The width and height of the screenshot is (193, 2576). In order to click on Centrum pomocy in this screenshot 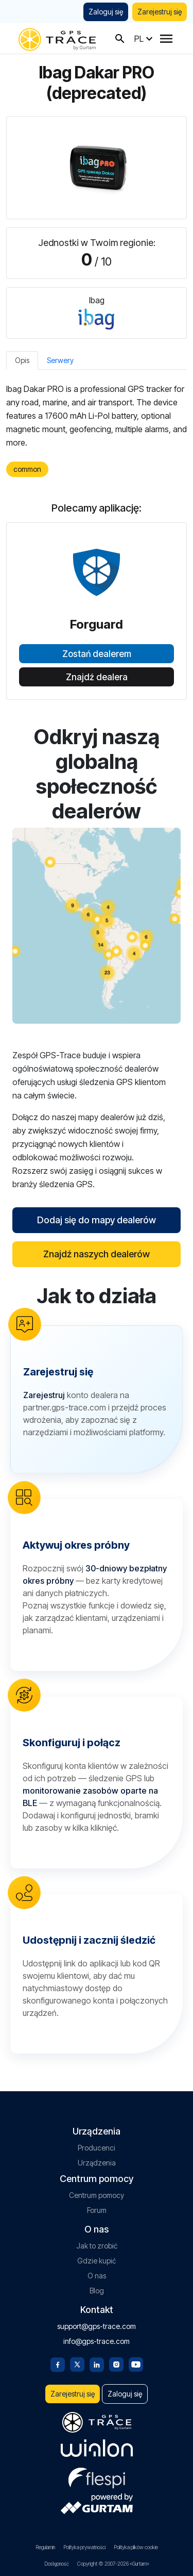, I will do `click(96, 2195)`.